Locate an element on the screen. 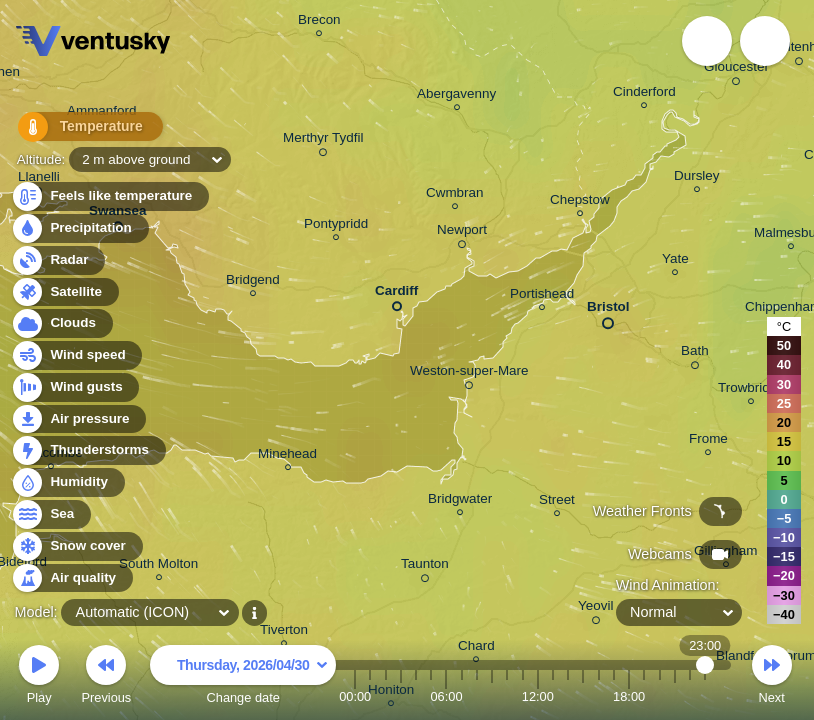  Dursley is located at coordinates (697, 178).